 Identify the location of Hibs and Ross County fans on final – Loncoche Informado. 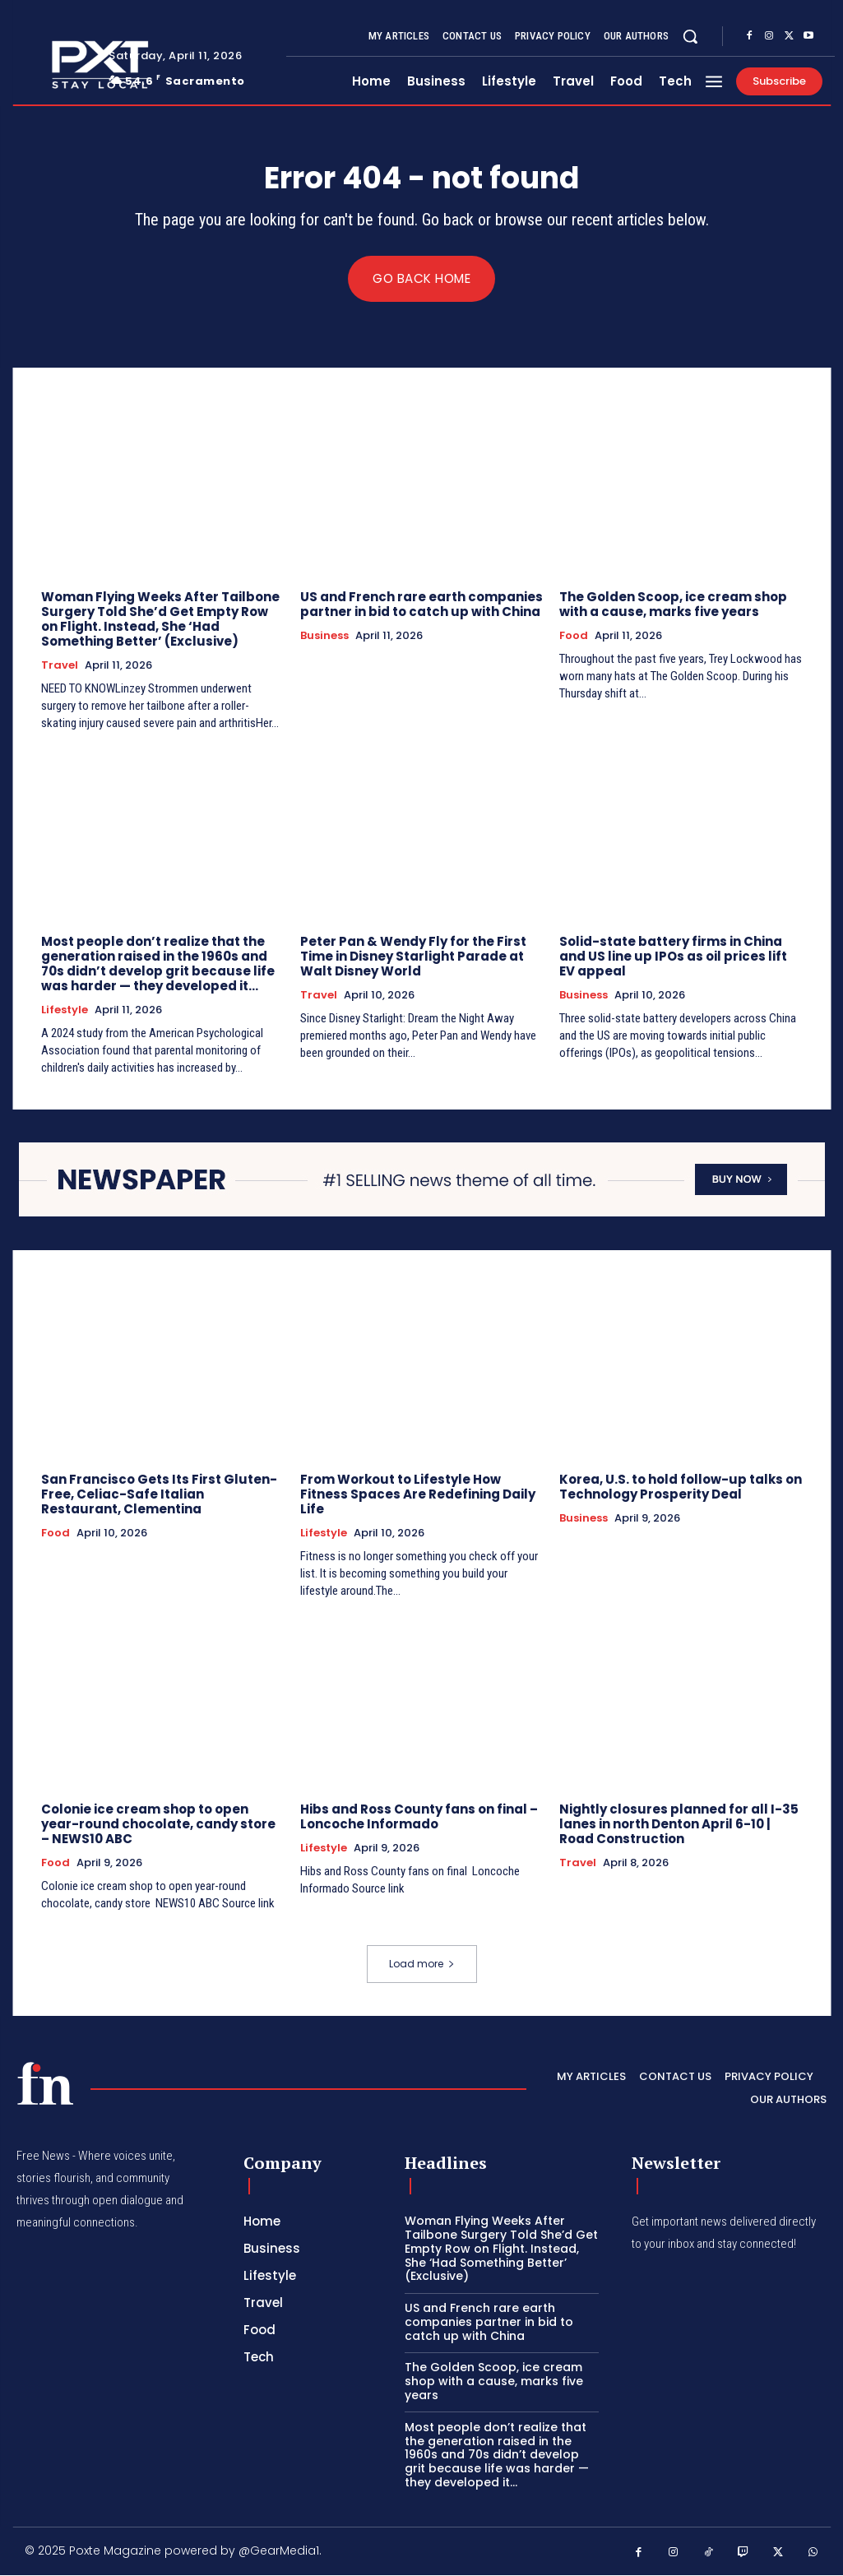
(419, 1817).